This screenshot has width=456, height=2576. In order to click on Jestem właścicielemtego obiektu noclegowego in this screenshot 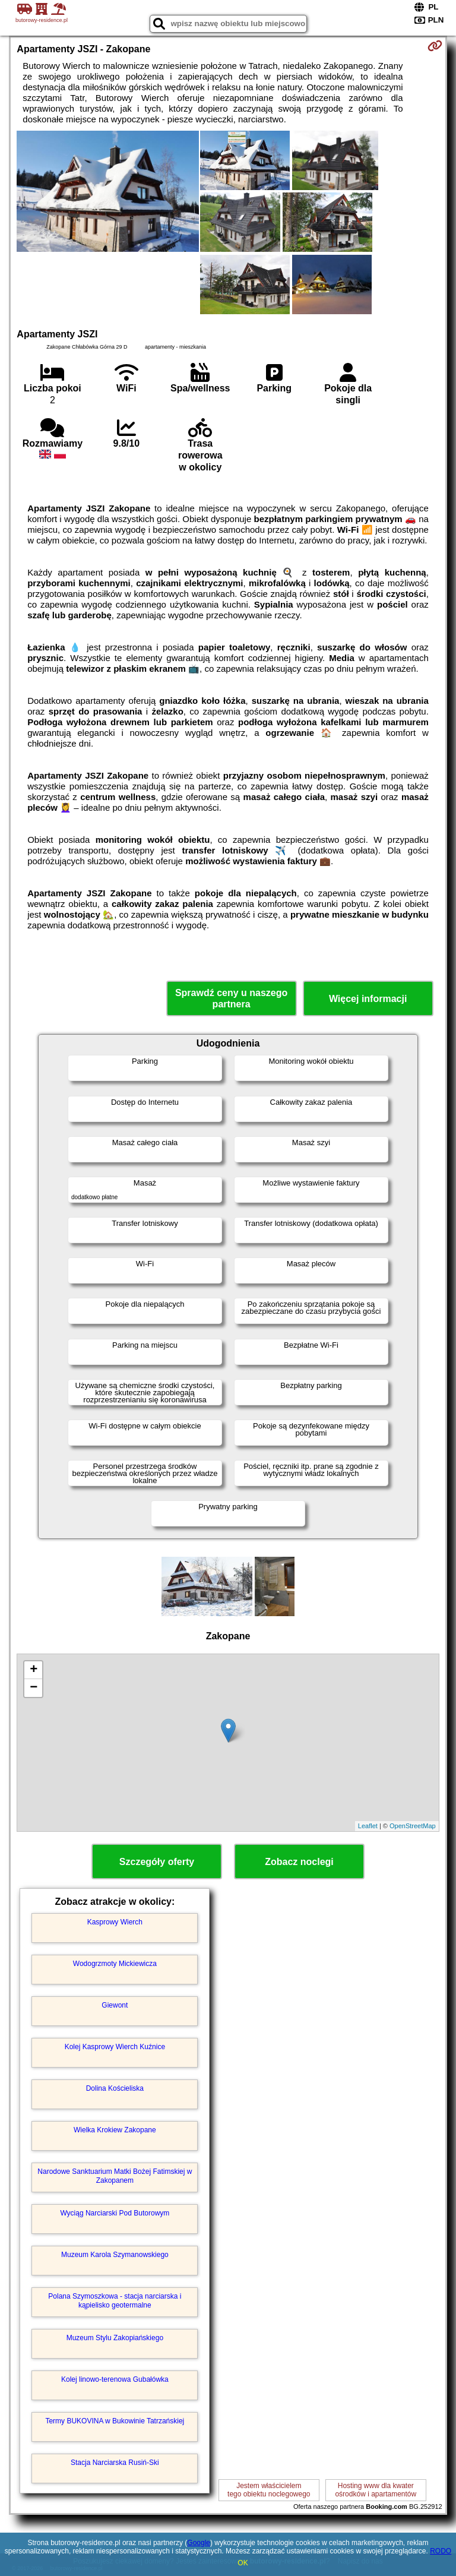, I will do `click(268, 2490)`.